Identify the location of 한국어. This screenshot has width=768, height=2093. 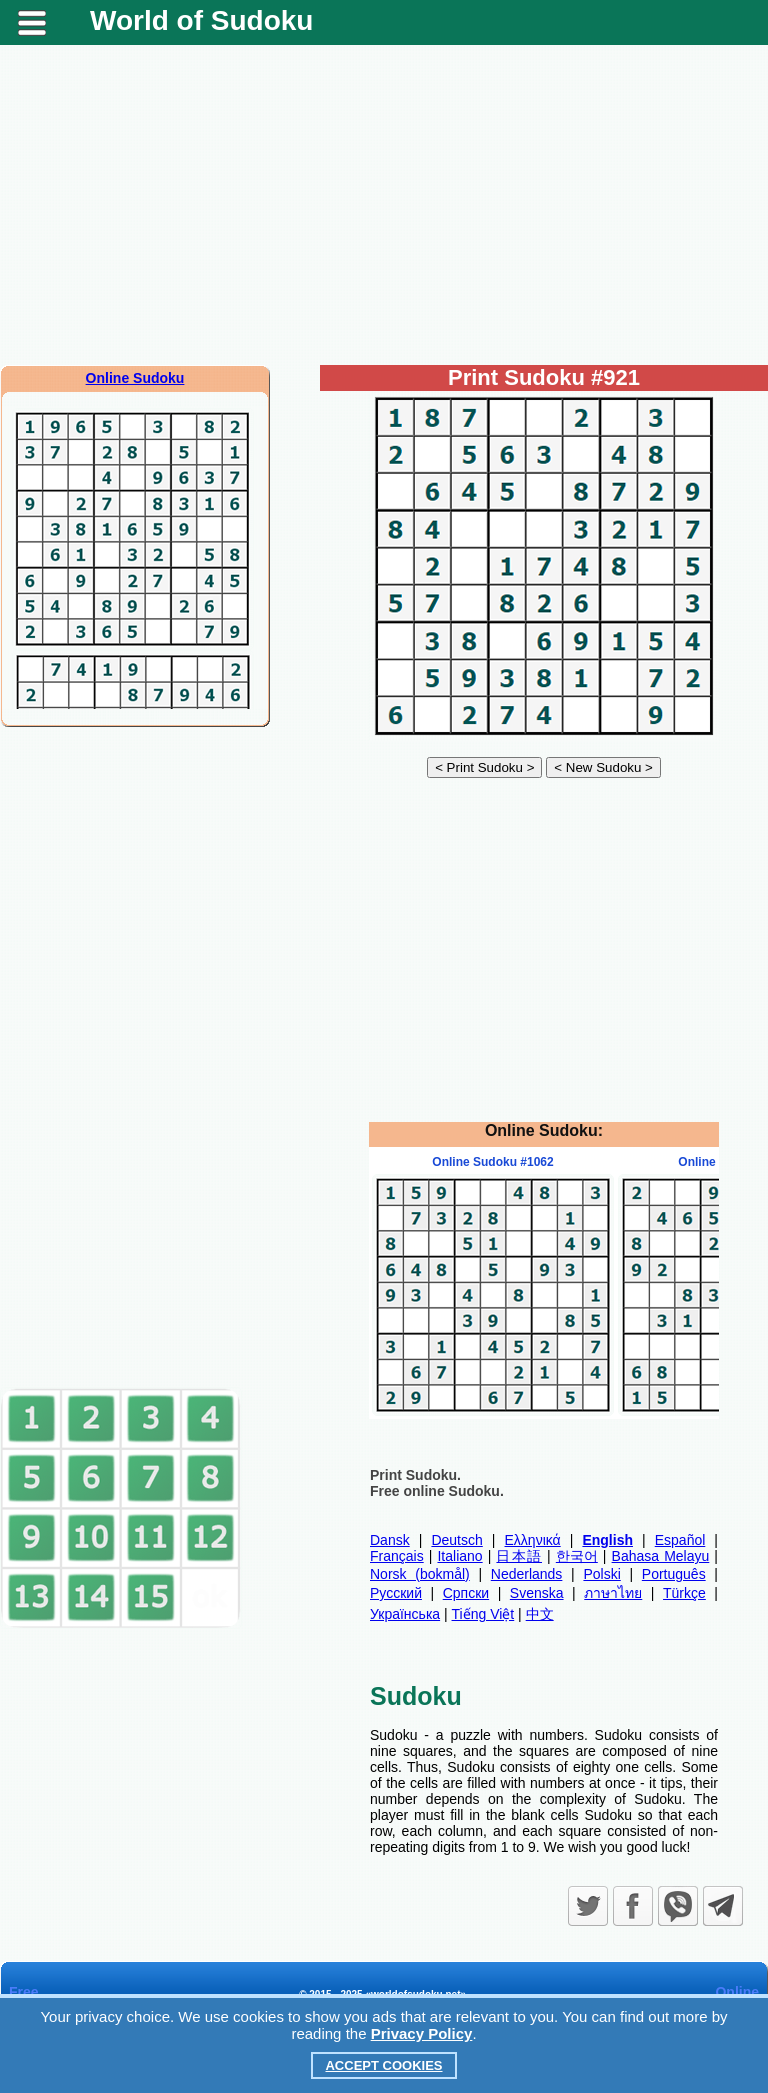
(577, 1556).